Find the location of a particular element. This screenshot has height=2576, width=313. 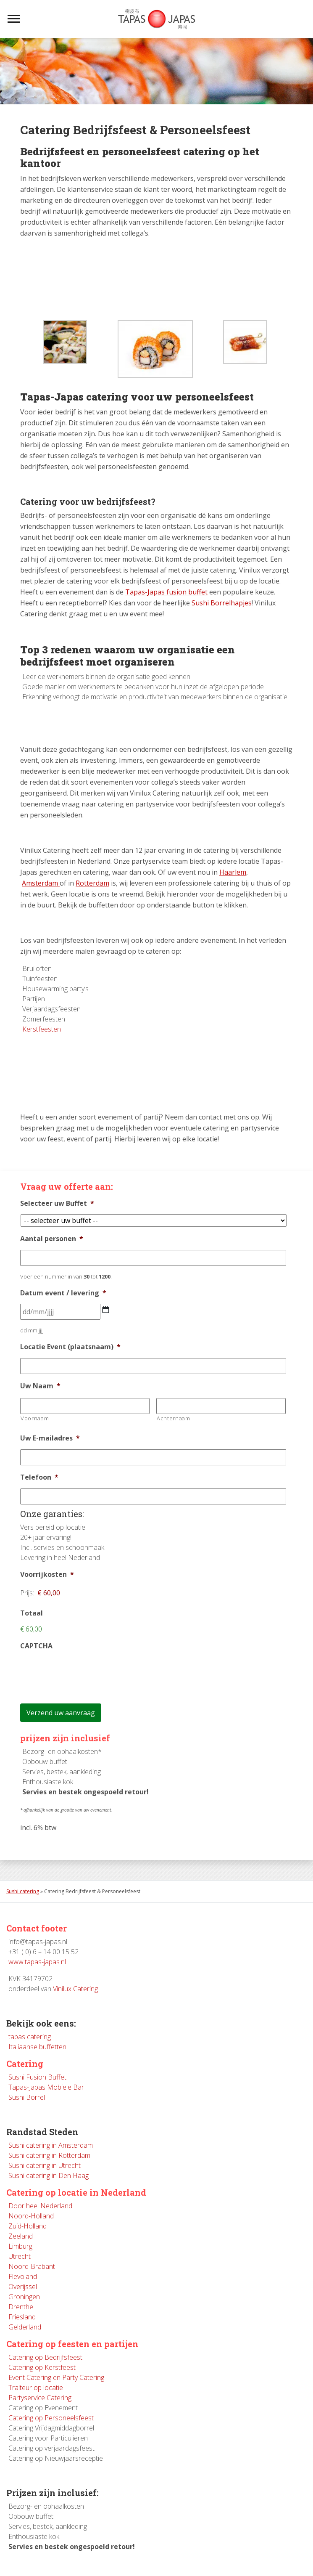

Zuid-Holland is located at coordinates (27, 2226).